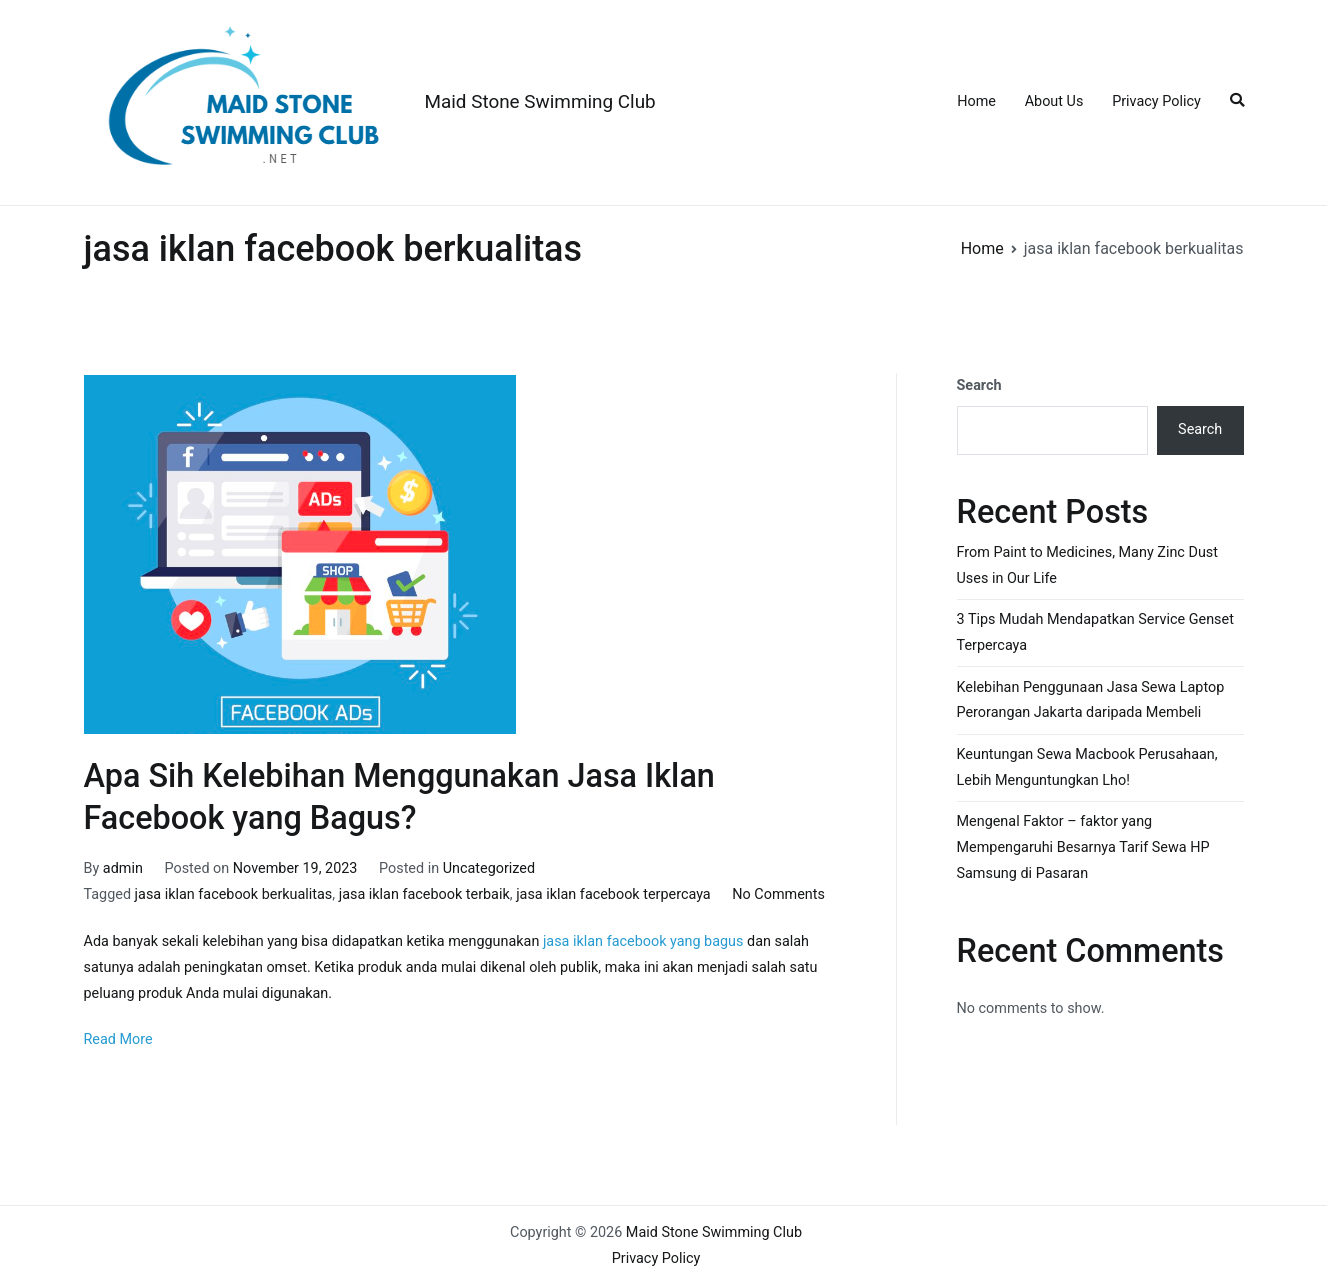 Image resolution: width=1327 pixels, height=1287 pixels. What do you see at coordinates (540, 101) in the screenshot?
I see `Maid Stone Swimming Club` at bounding box center [540, 101].